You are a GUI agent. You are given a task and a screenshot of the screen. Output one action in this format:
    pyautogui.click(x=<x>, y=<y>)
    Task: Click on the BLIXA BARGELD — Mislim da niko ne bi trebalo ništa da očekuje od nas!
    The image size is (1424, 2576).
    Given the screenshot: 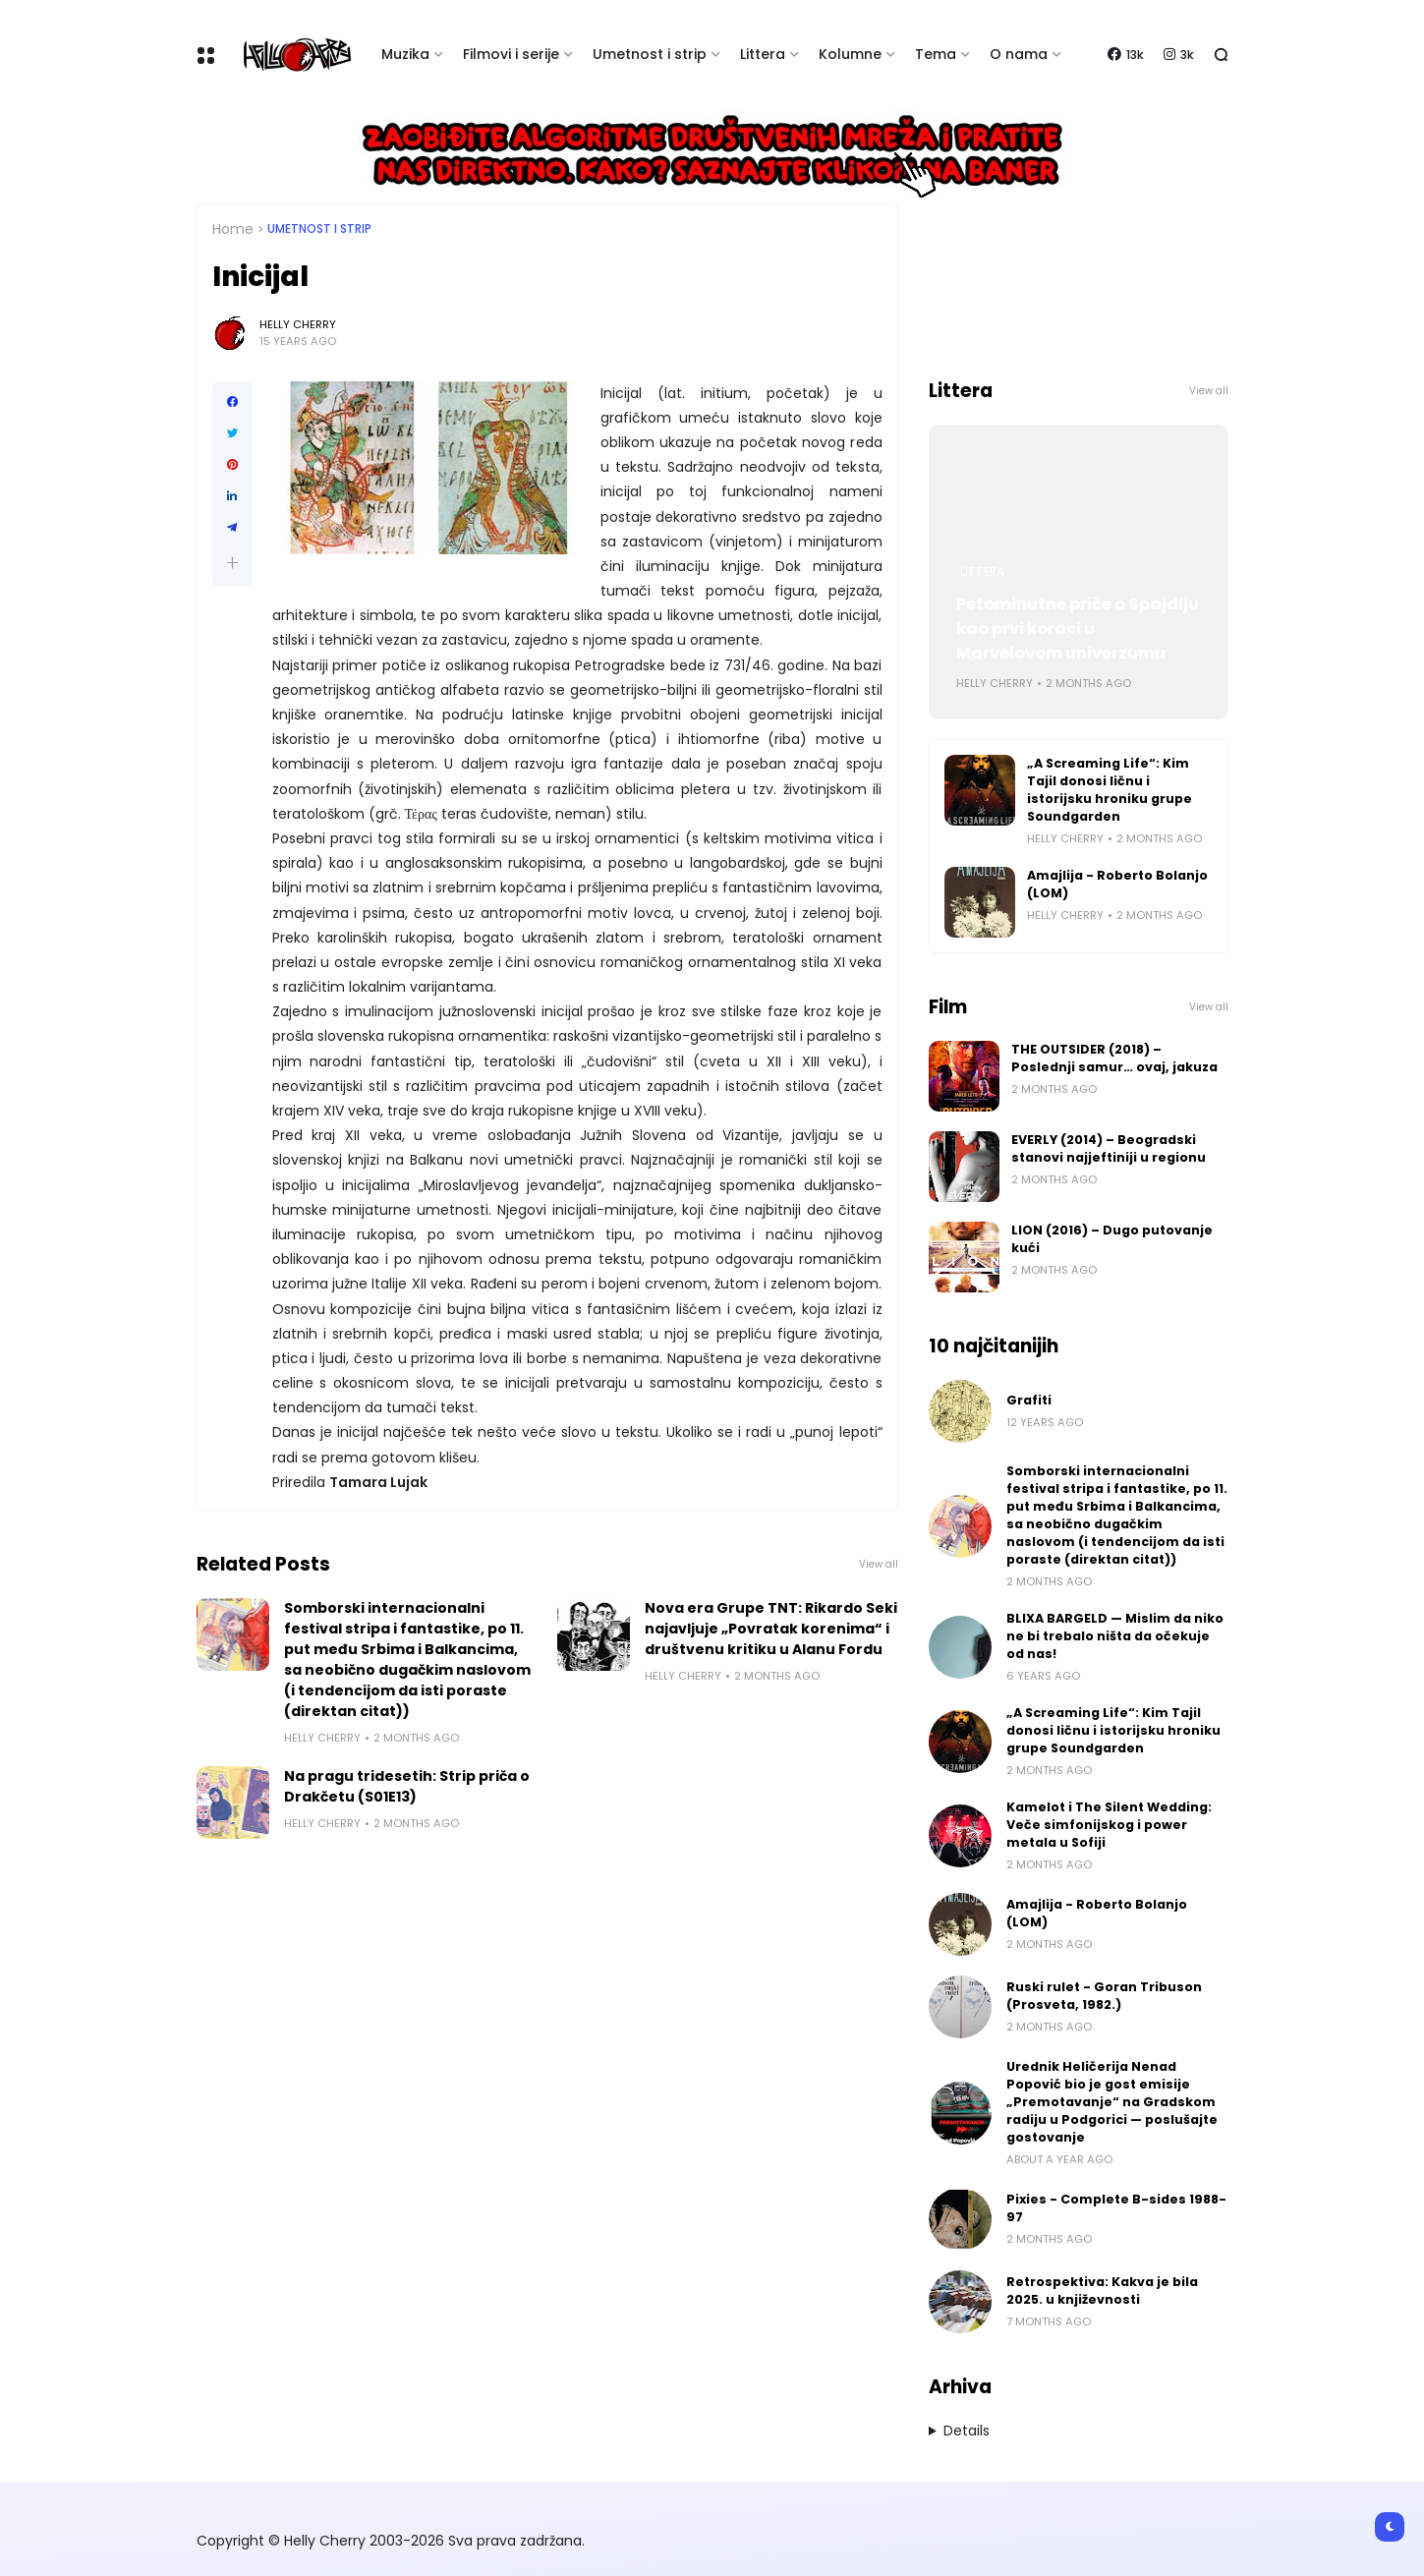 What is the action you would take?
    pyautogui.click(x=1115, y=1636)
    